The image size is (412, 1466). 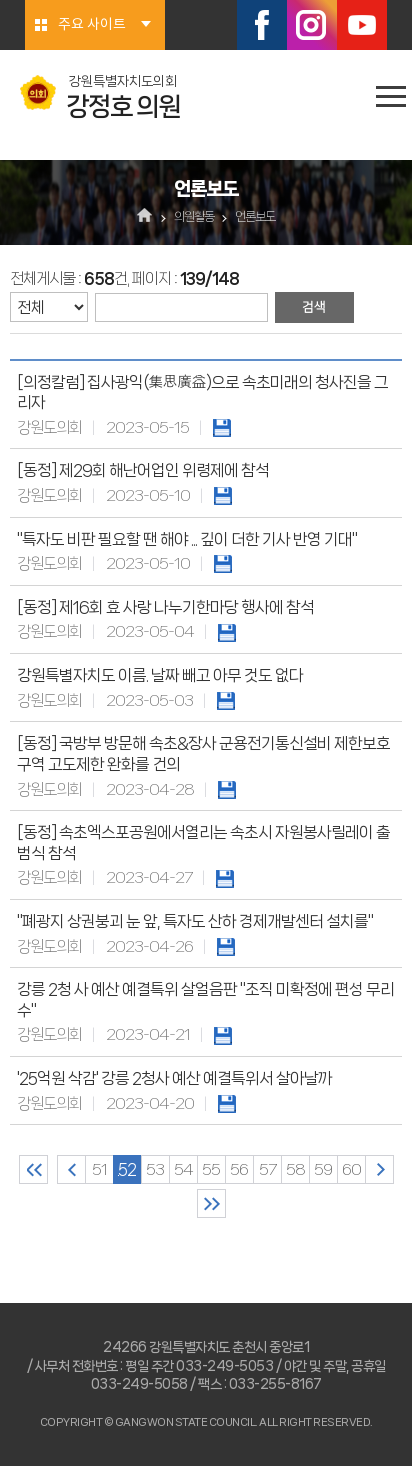 What do you see at coordinates (211, 1203) in the screenshot?
I see `마지막 페이지` at bounding box center [211, 1203].